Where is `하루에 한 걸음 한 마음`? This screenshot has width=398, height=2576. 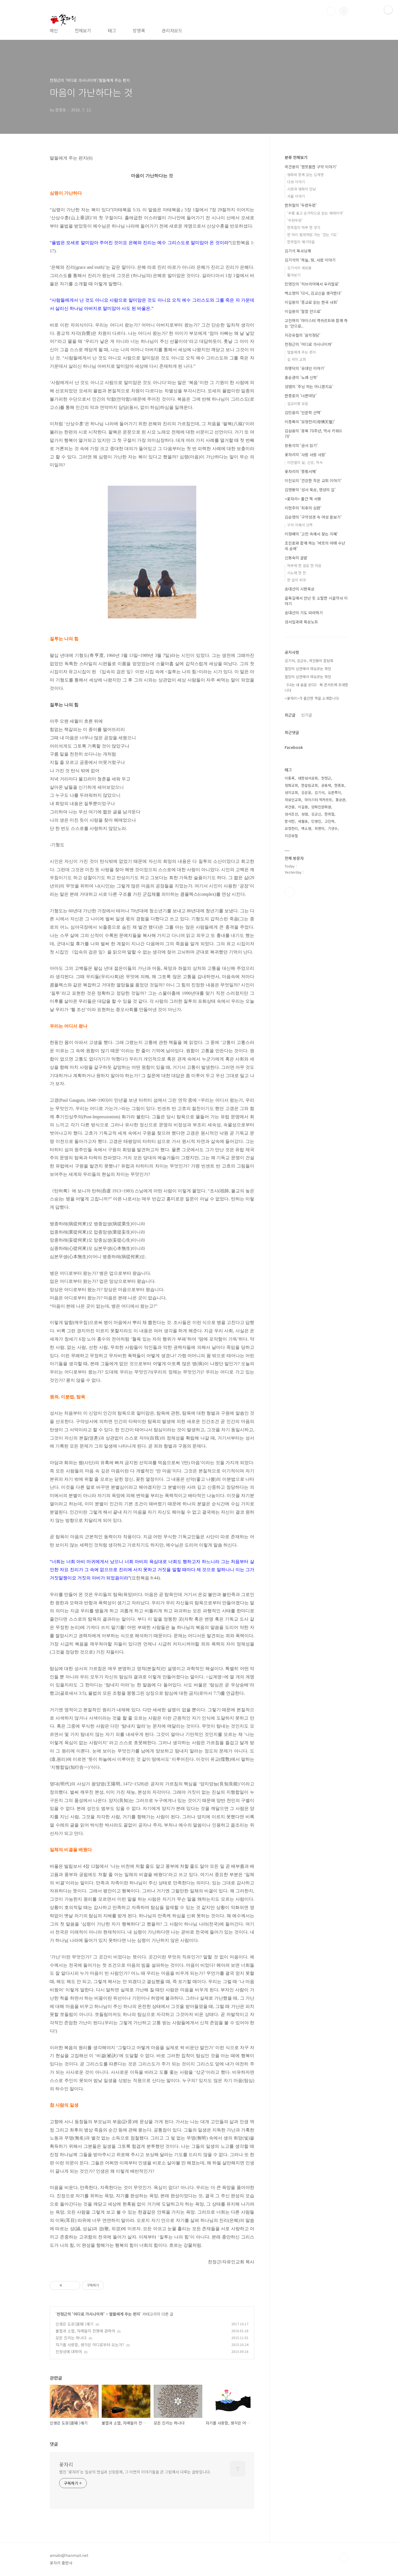
하루에 한 걸음 한 마음 is located at coordinates (304, 565).